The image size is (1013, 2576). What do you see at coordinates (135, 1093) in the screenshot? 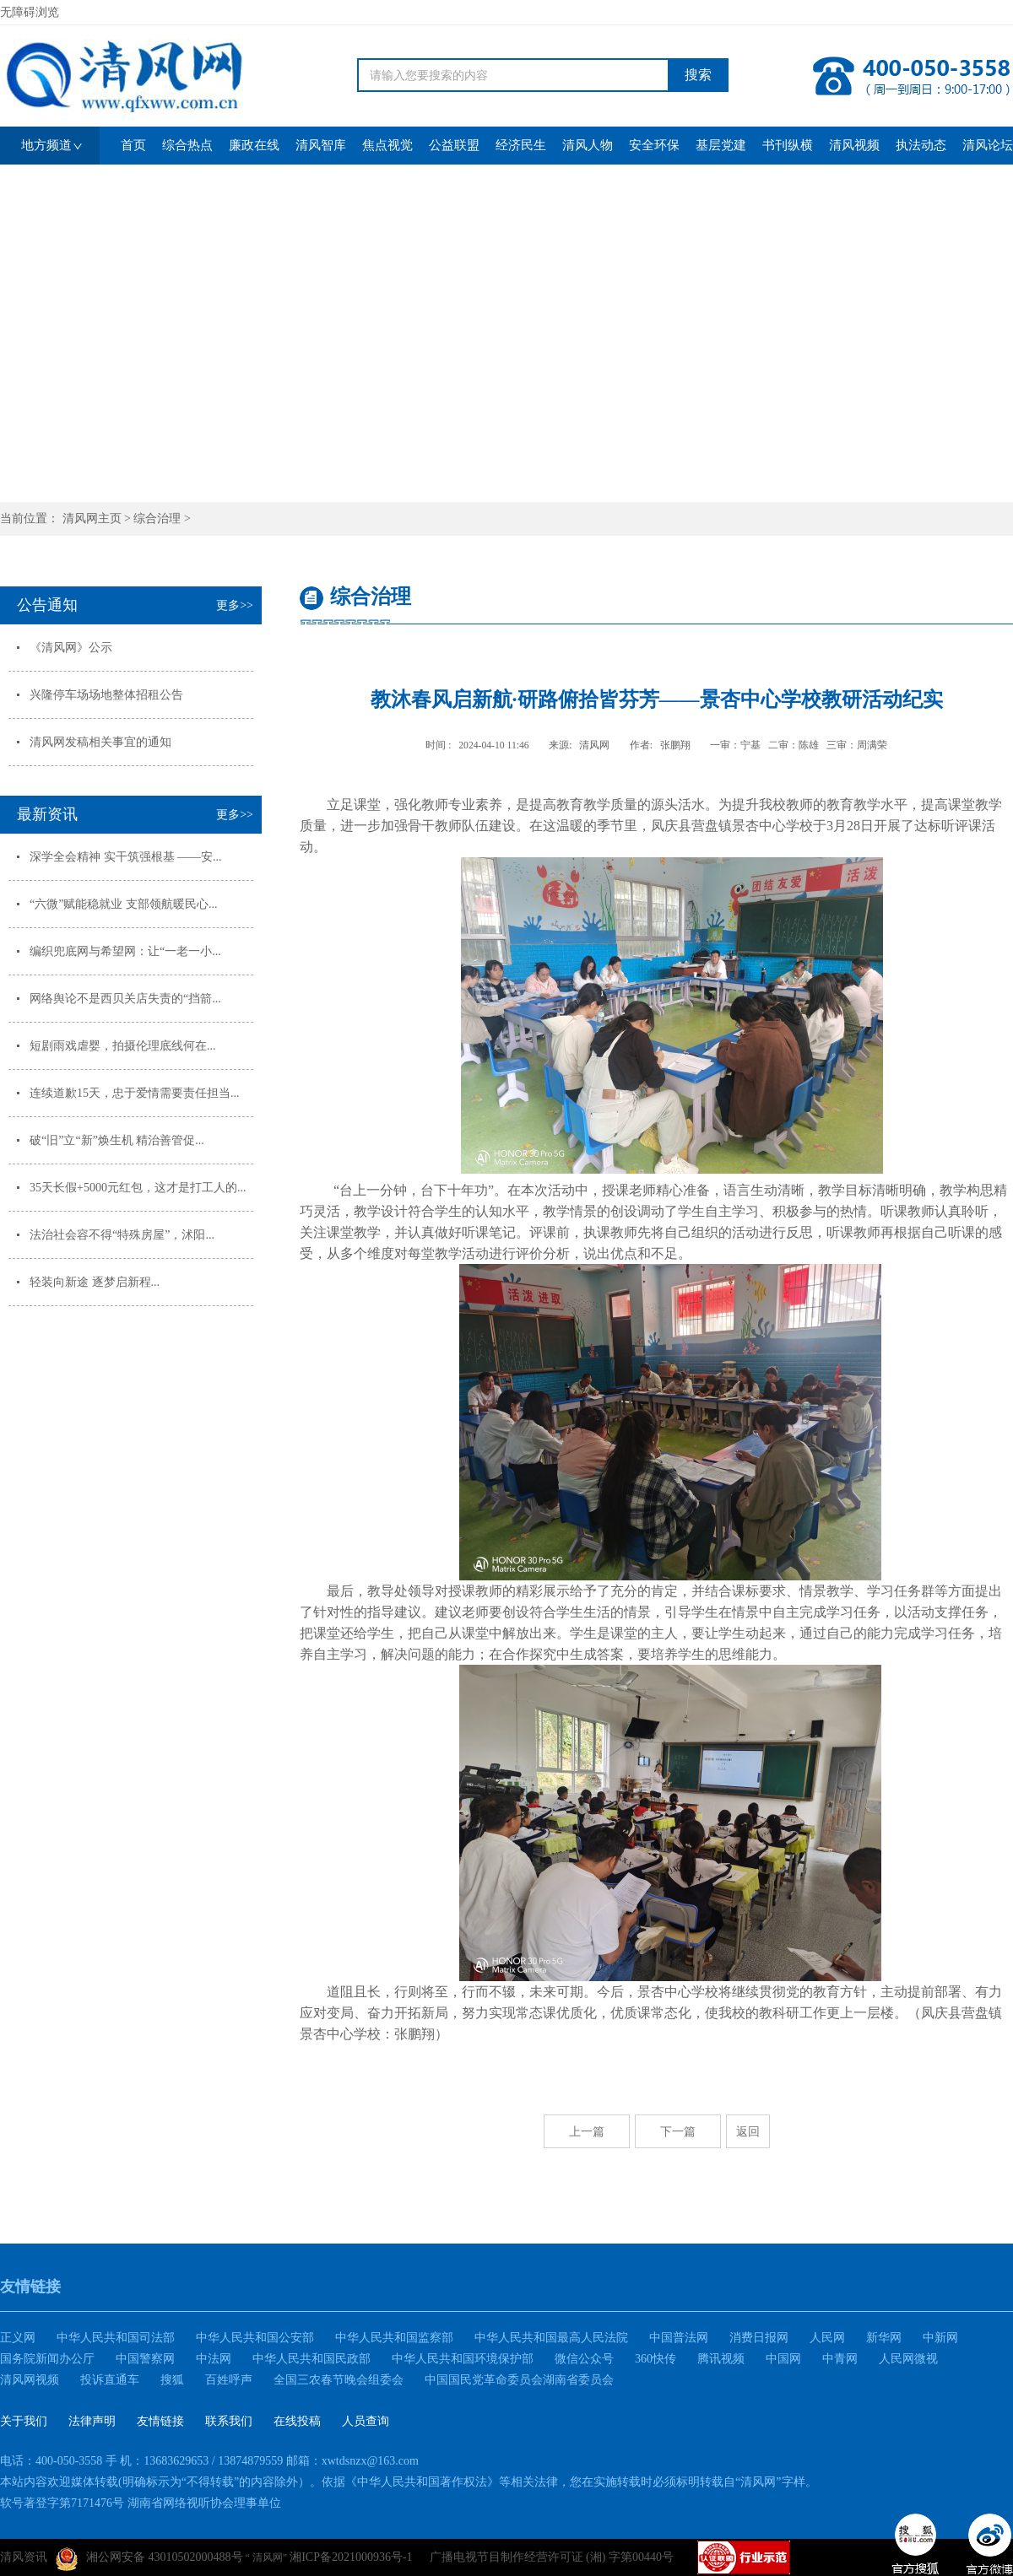
I see `连续道歉15天，忠于爱情需要责任担当...` at bounding box center [135, 1093].